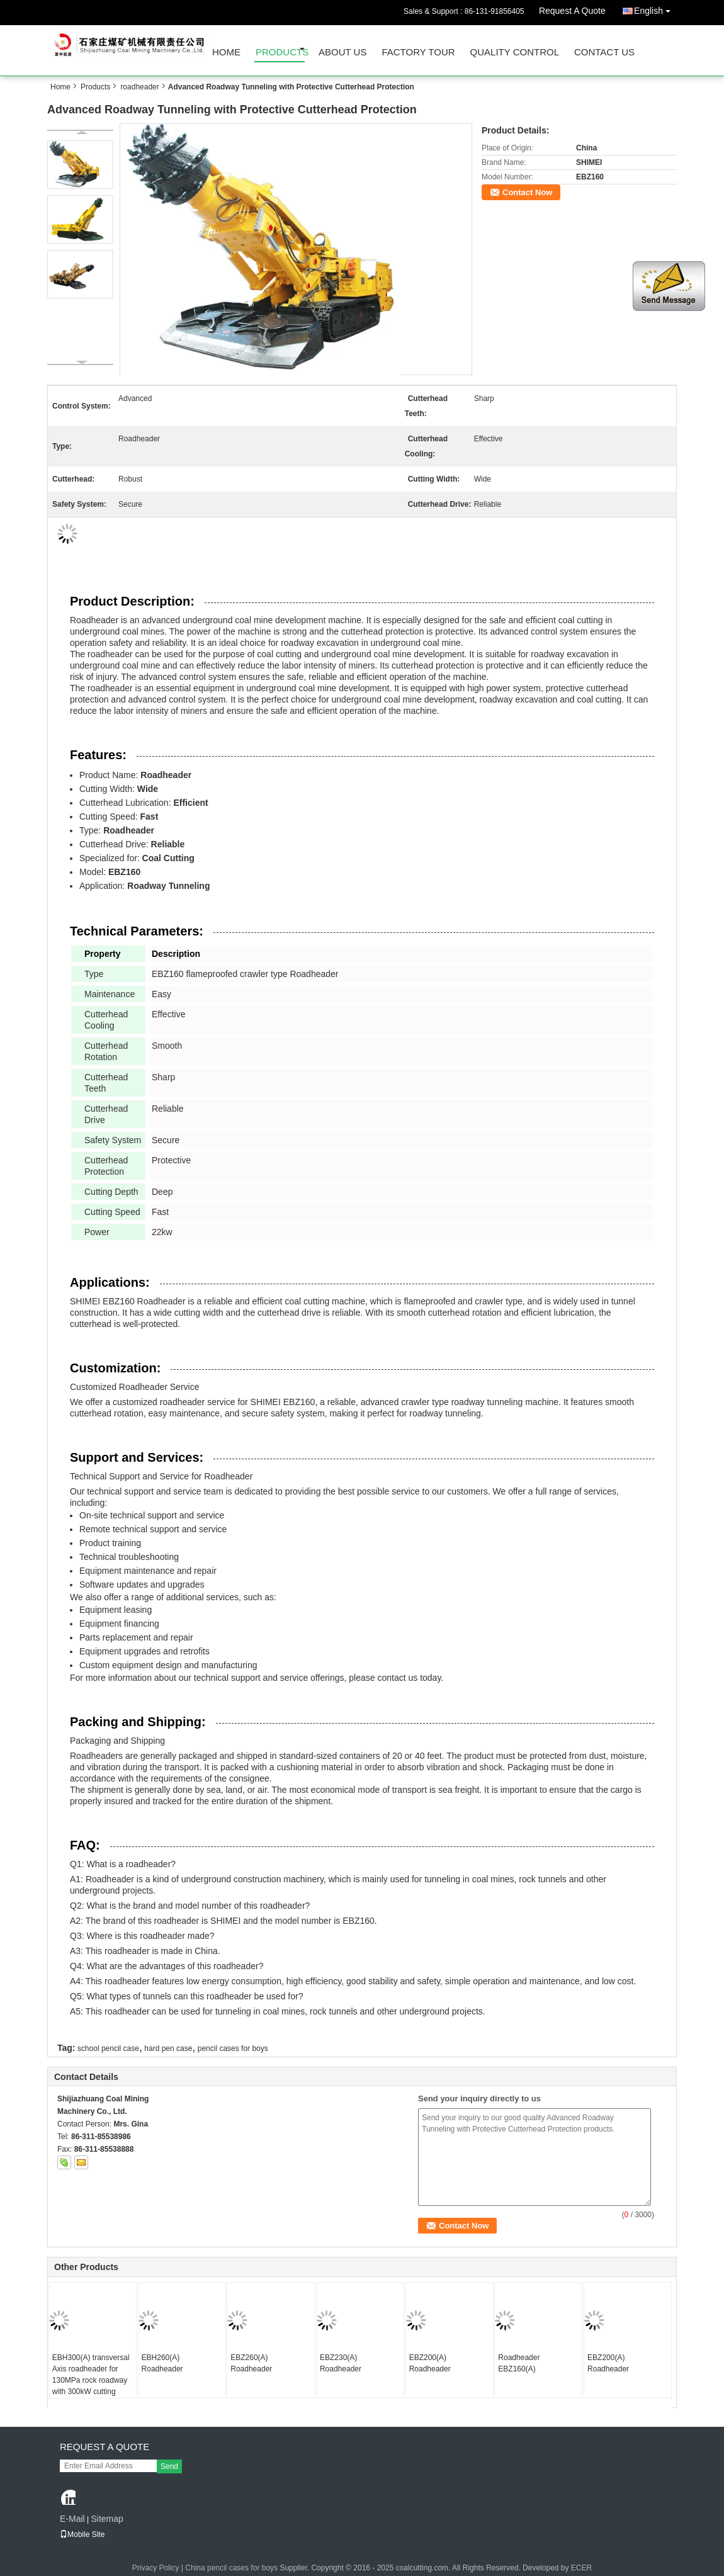 Image resolution: width=724 pixels, height=2576 pixels. I want to click on Privacy Policy, so click(155, 2567).